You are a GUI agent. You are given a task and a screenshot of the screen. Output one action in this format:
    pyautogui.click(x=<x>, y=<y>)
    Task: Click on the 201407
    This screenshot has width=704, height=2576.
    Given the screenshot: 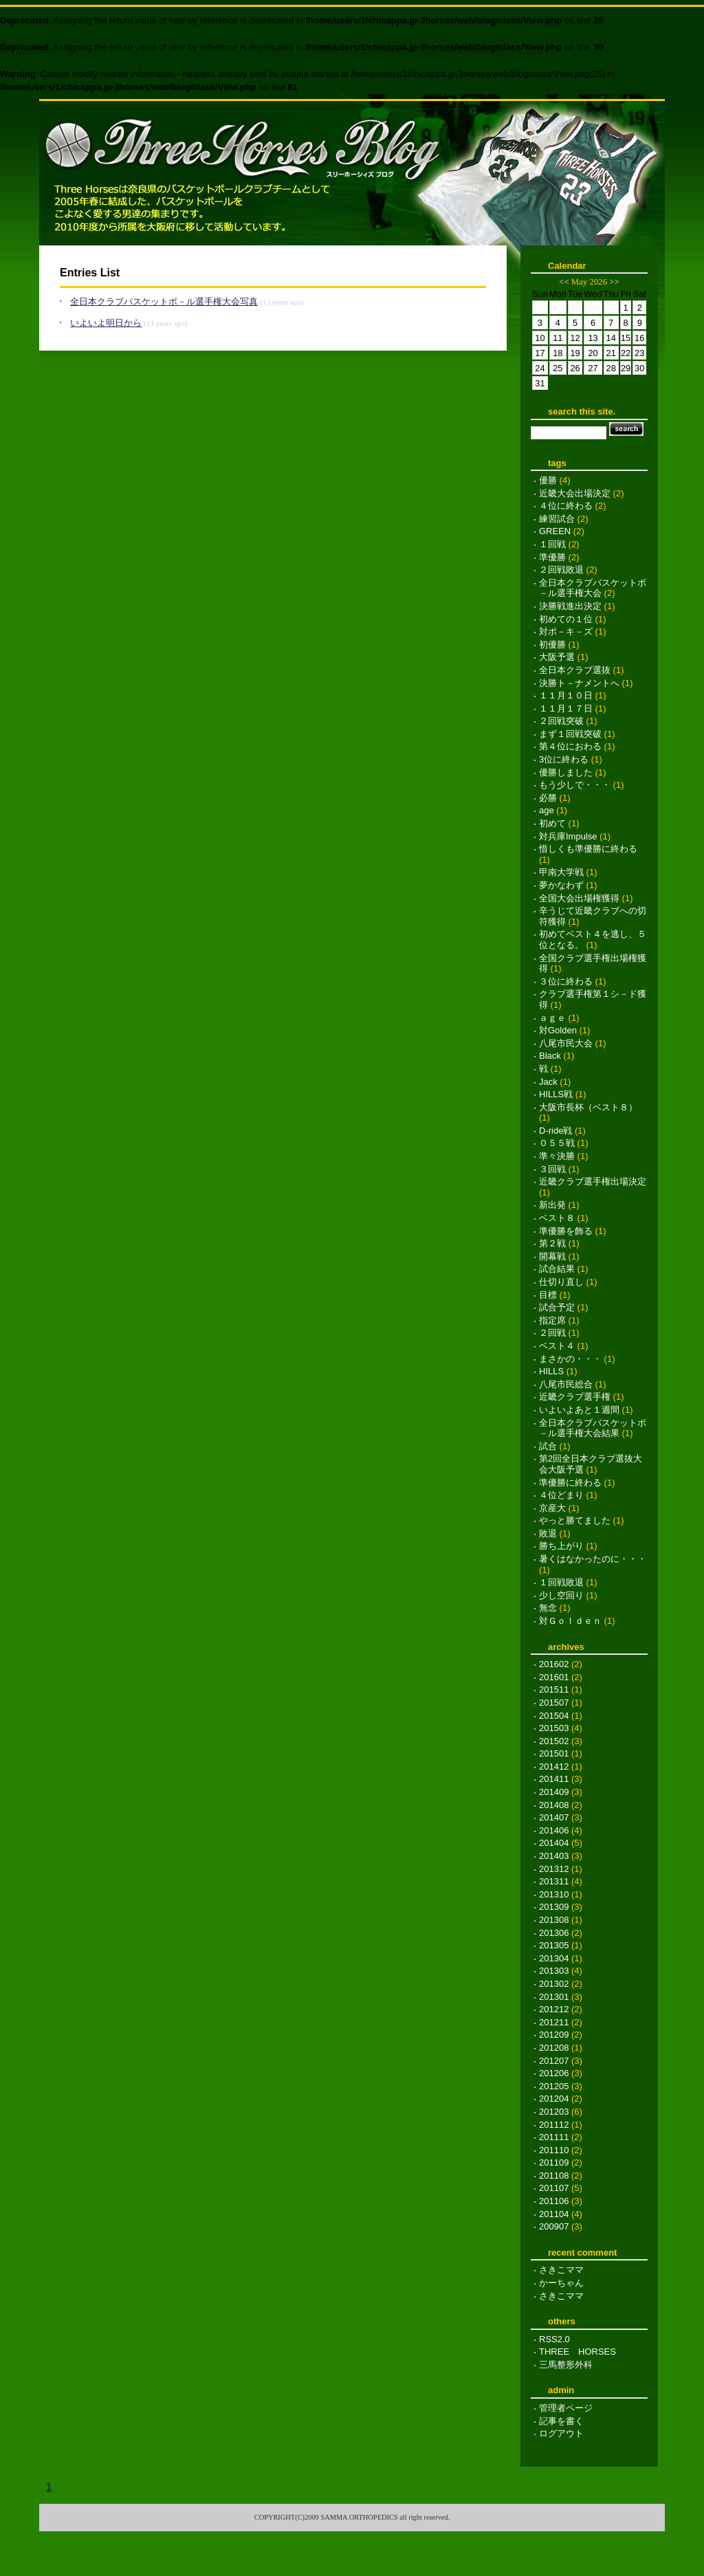 What is the action you would take?
    pyautogui.click(x=554, y=1817)
    